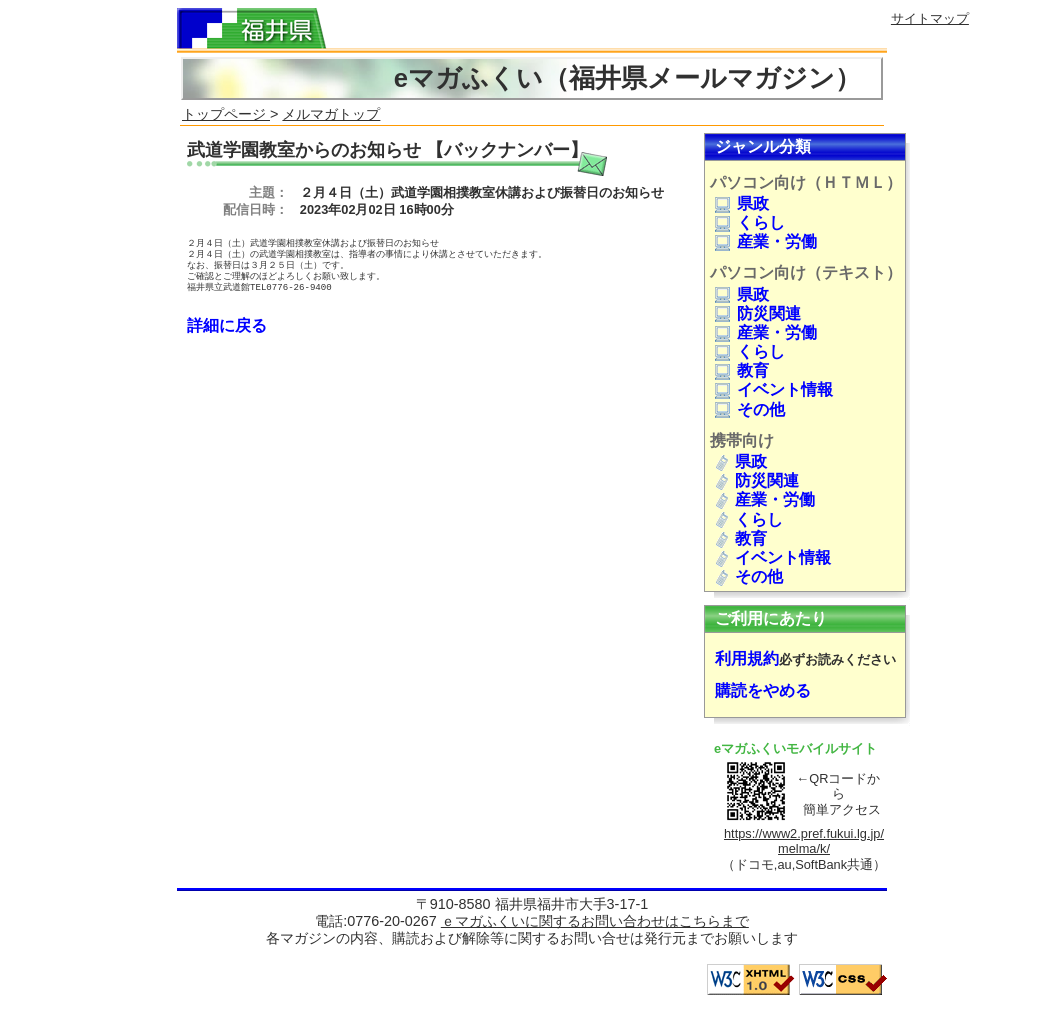 The width and height of the screenshot is (1064, 1011). Describe the element at coordinates (331, 114) in the screenshot. I see `メルマガトップ` at that location.